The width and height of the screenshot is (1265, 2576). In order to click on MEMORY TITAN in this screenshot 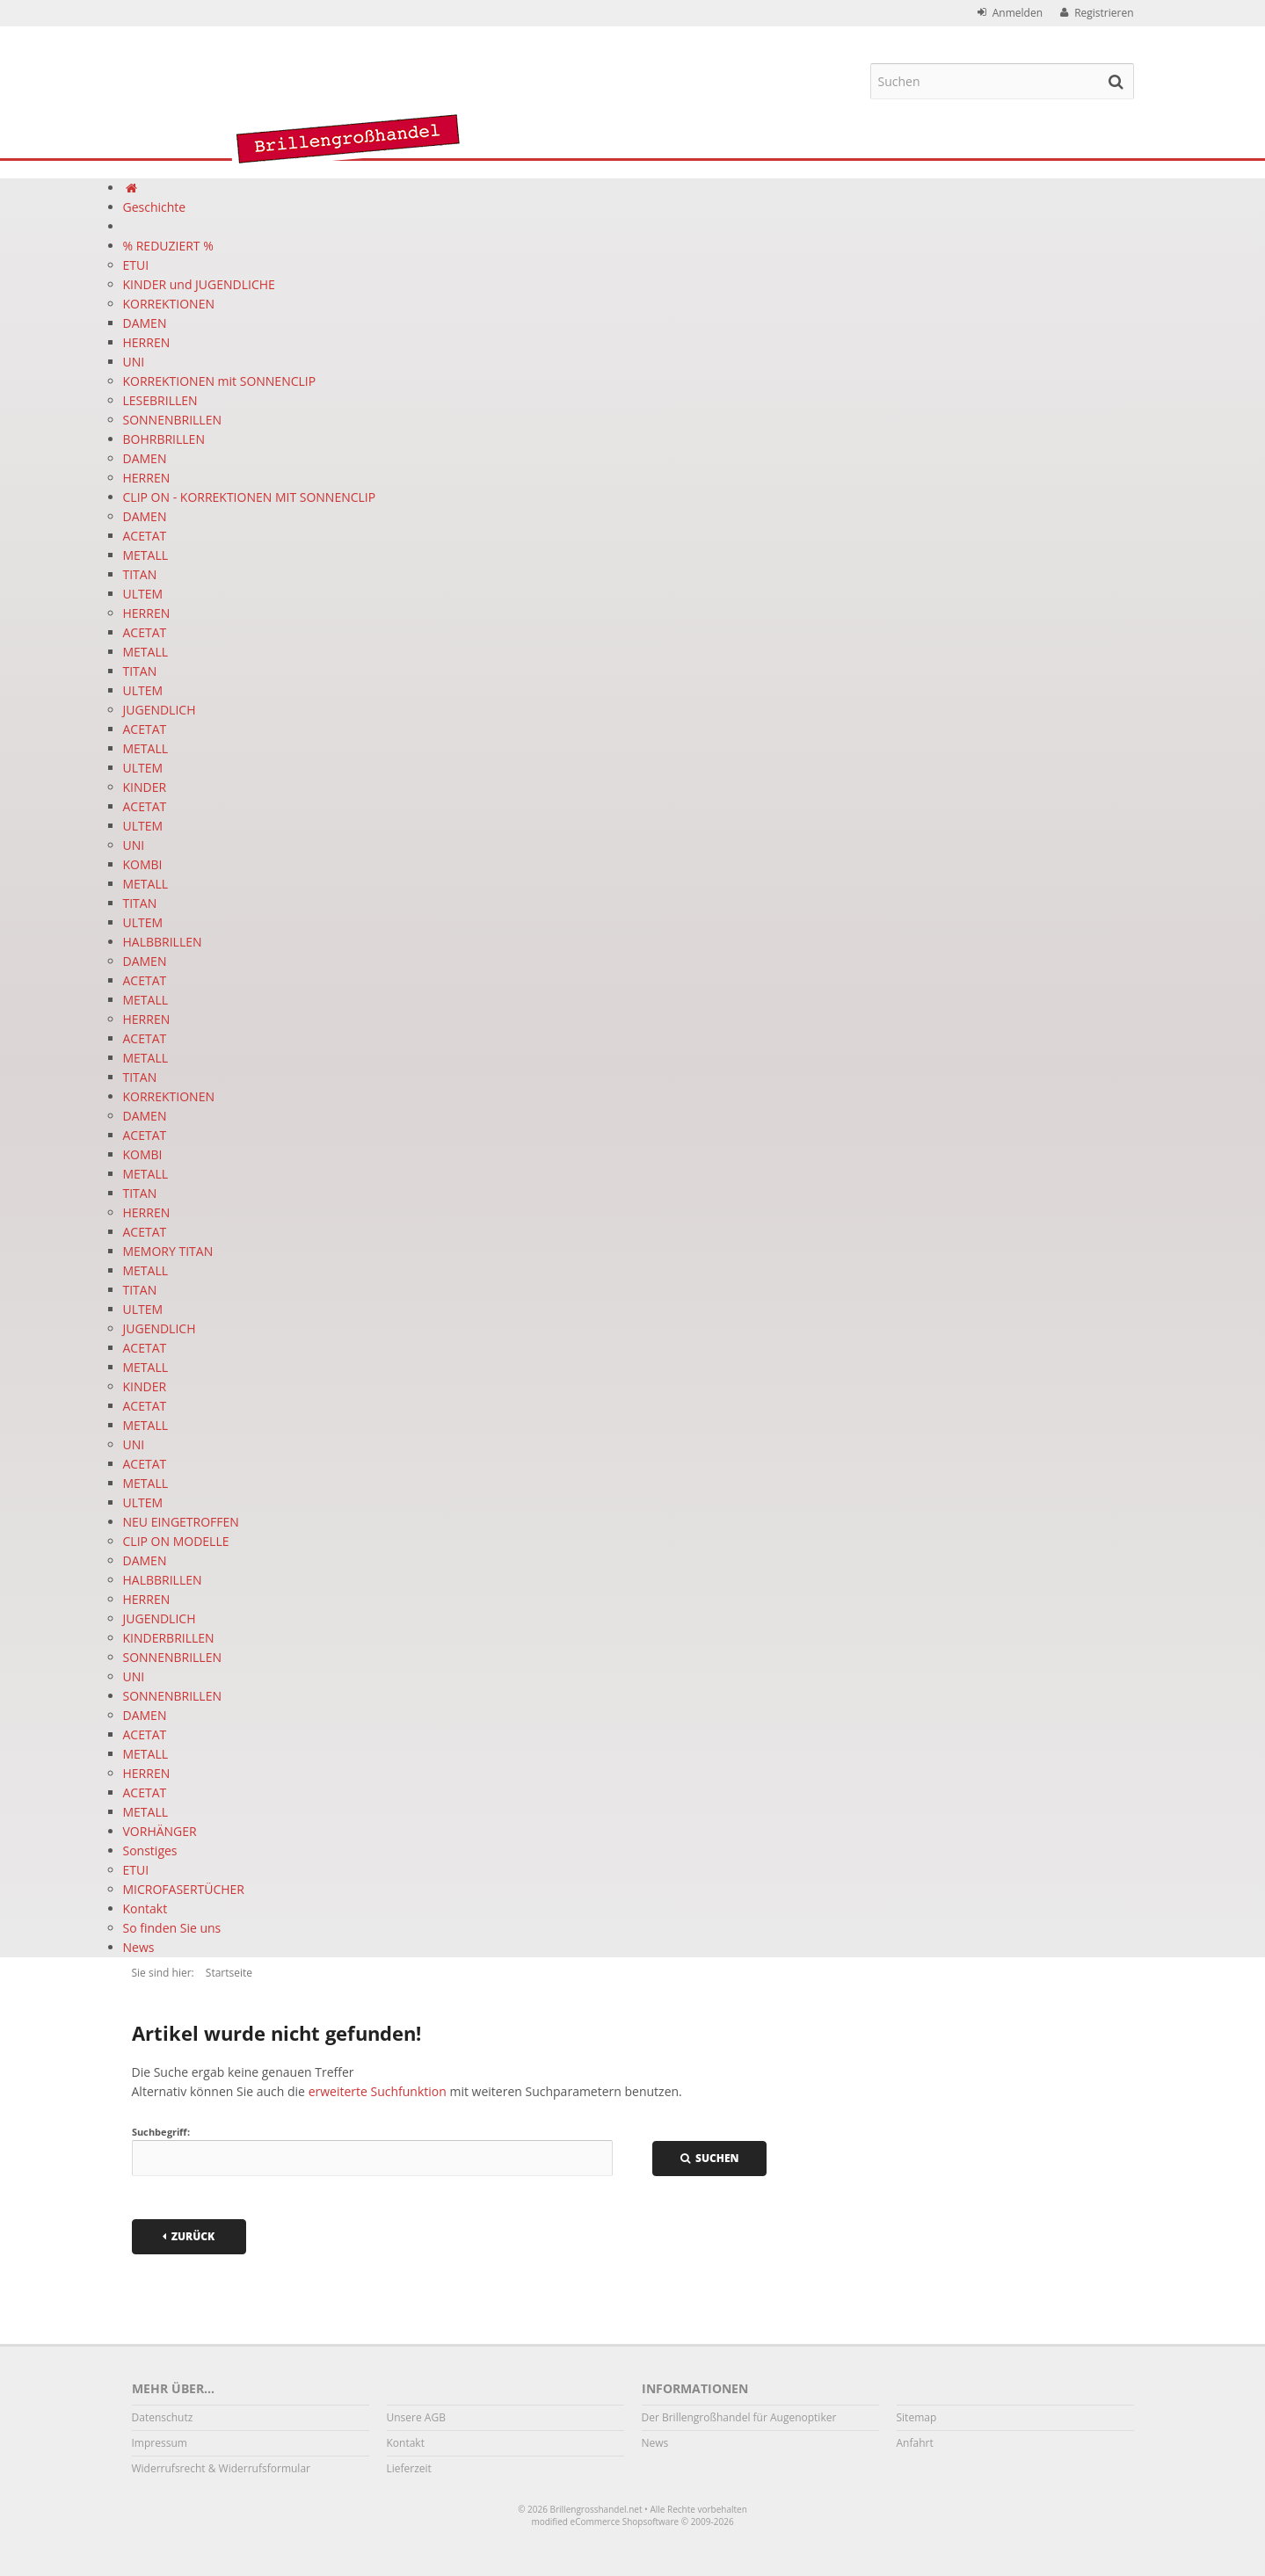, I will do `click(168, 1251)`.